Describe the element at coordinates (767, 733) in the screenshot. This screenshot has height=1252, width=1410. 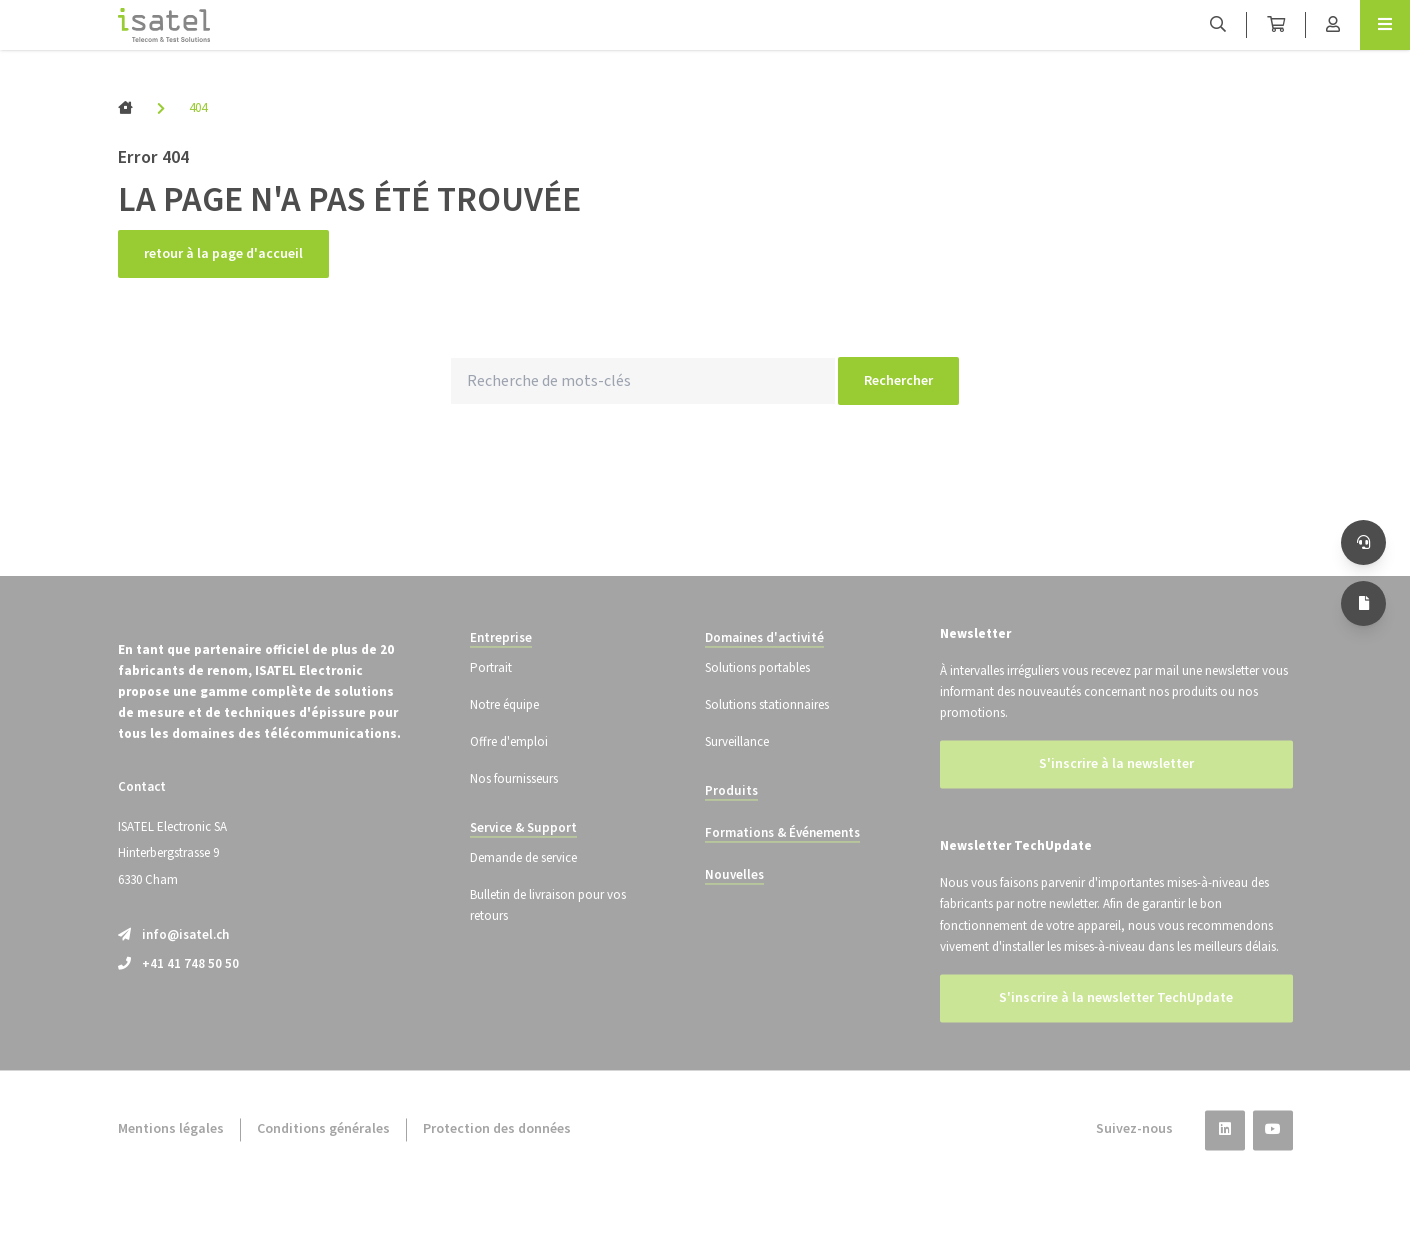
I see `Solutions stationnaires` at that location.